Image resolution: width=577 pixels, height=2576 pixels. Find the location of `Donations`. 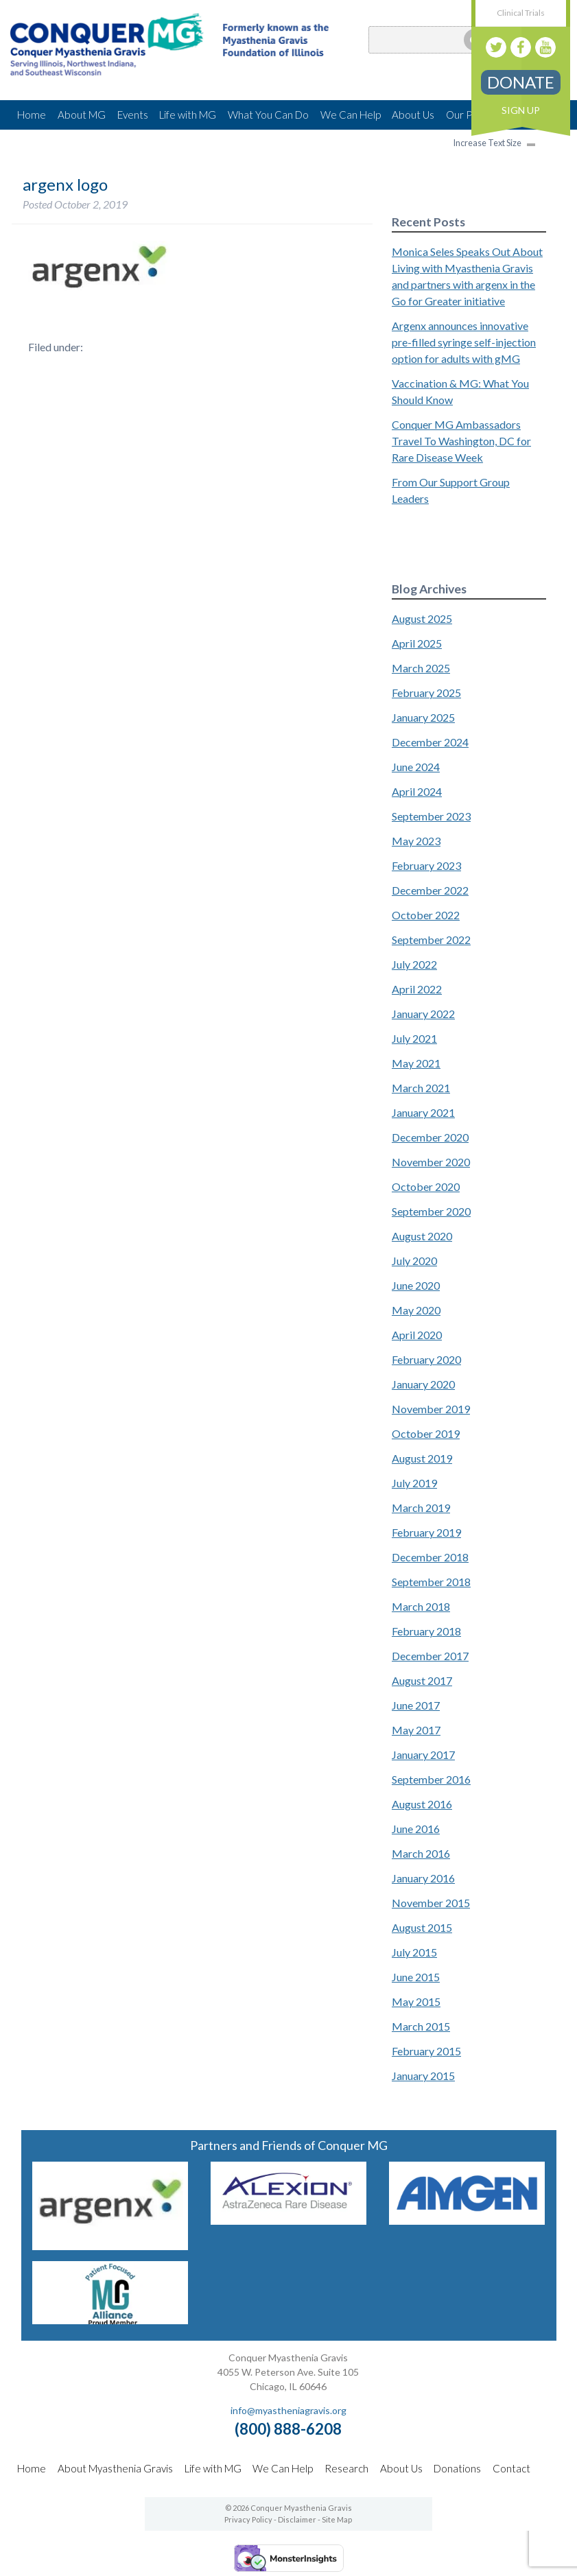

Donations is located at coordinates (457, 2468).